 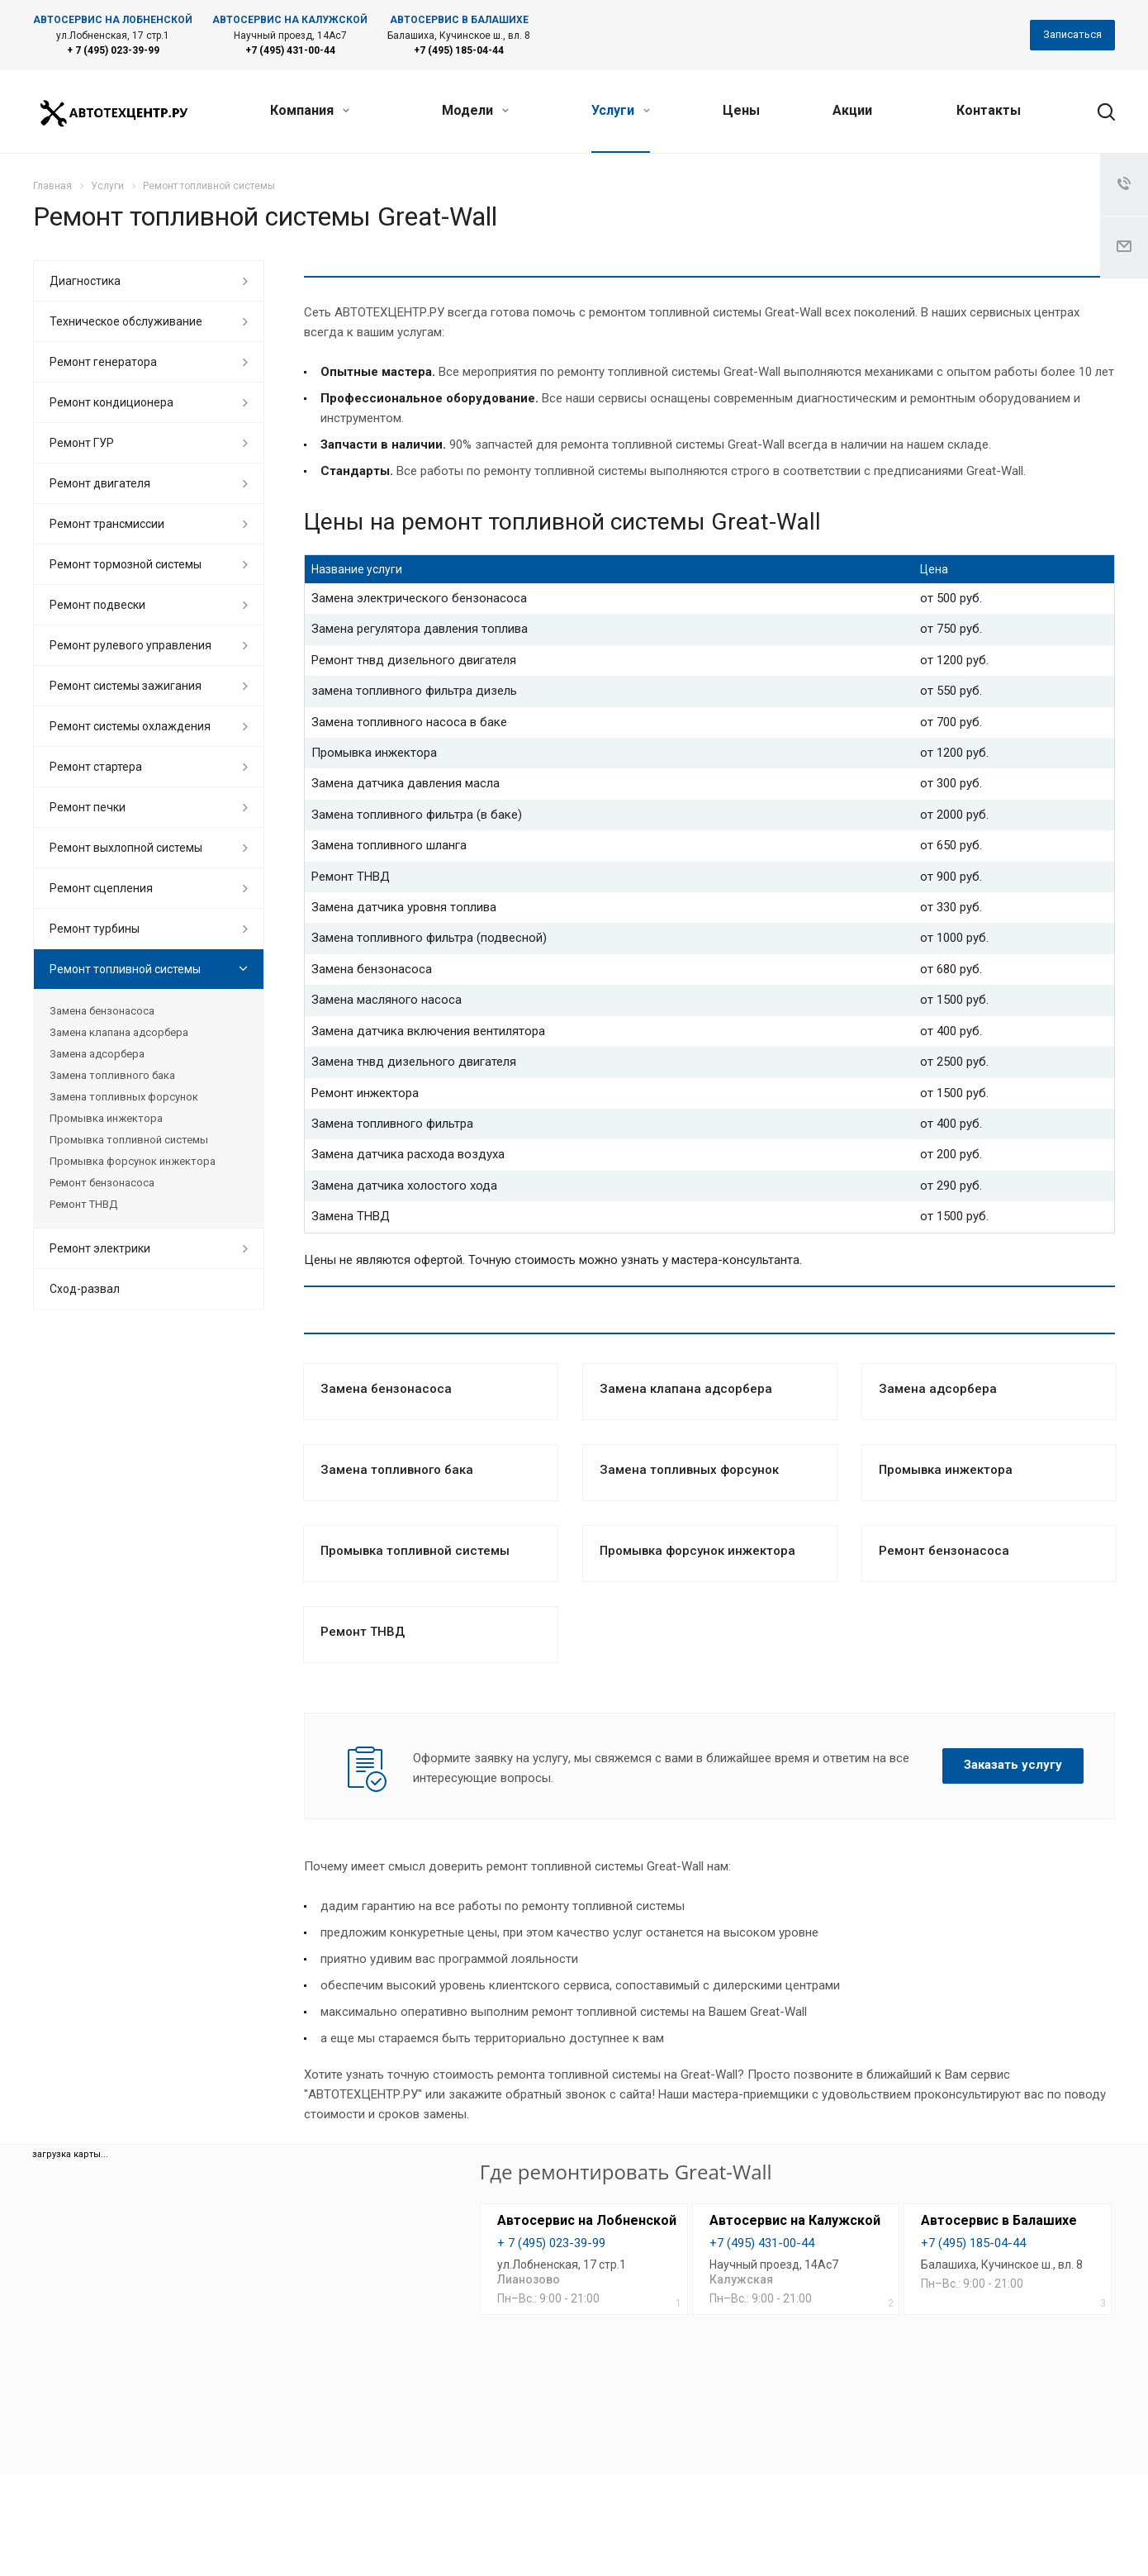 I want to click on Ремонт трансмиссии, so click(x=107, y=523).